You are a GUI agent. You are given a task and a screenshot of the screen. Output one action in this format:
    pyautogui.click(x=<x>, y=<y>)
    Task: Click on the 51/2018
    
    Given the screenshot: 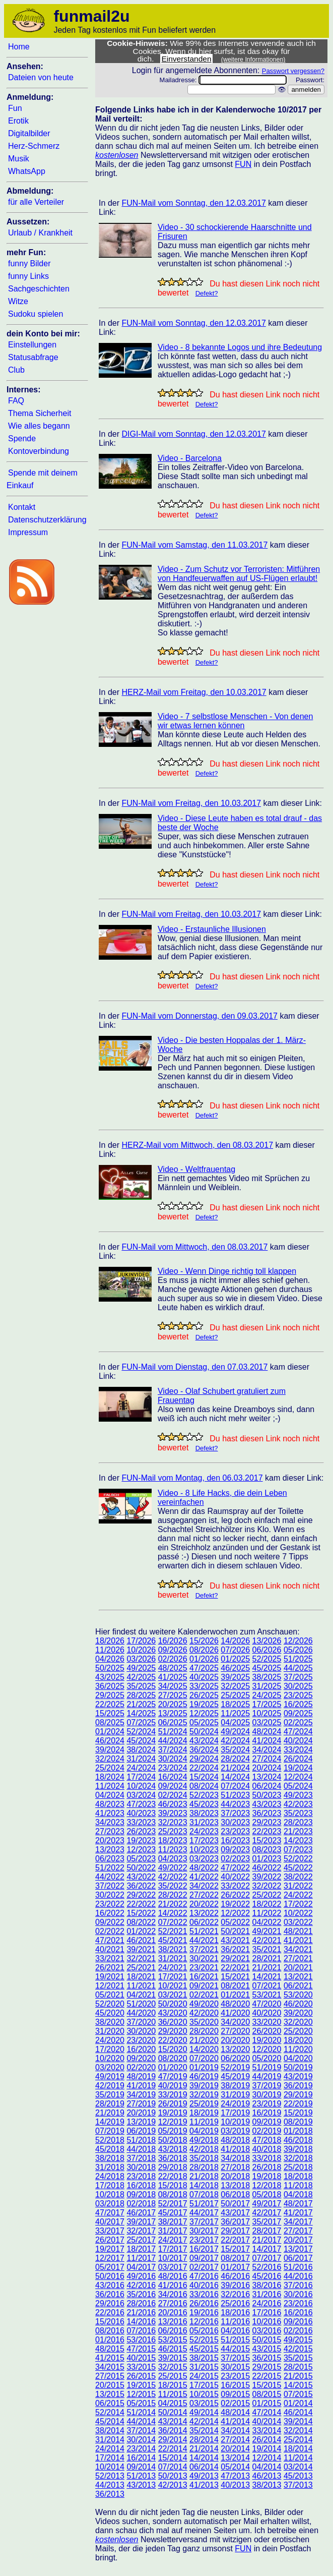 What is the action you would take?
    pyautogui.click(x=141, y=2140)
    